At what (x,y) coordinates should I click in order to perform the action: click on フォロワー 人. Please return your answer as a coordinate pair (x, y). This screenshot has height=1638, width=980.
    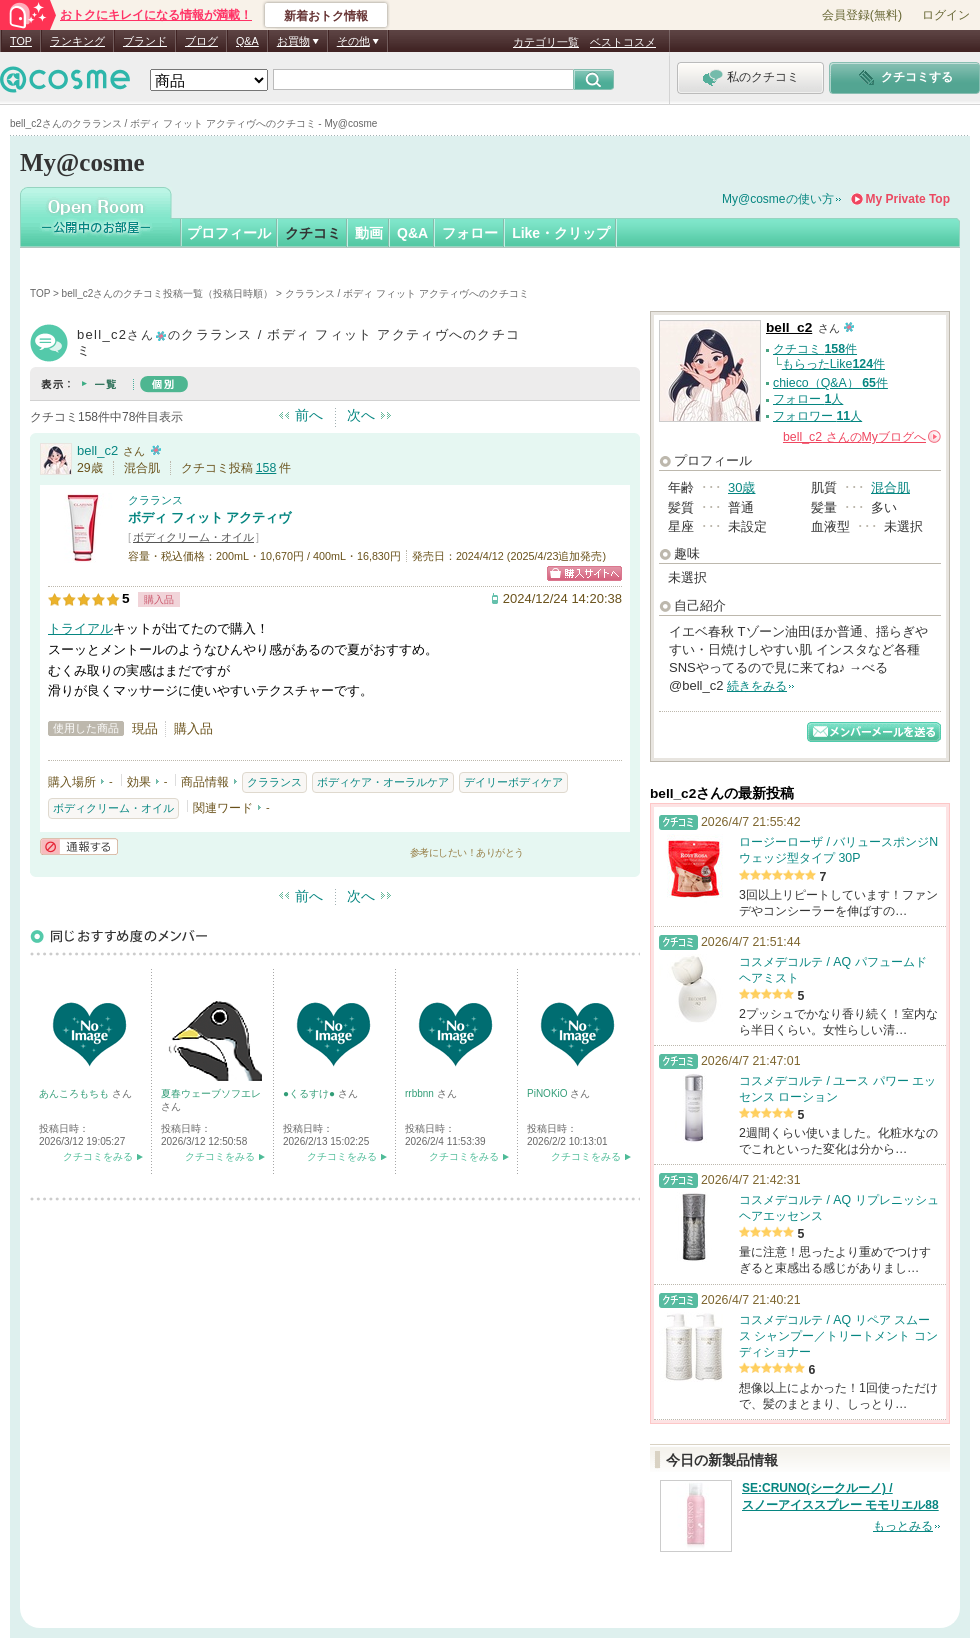
    Looking at the image, I should click on (817, 416).